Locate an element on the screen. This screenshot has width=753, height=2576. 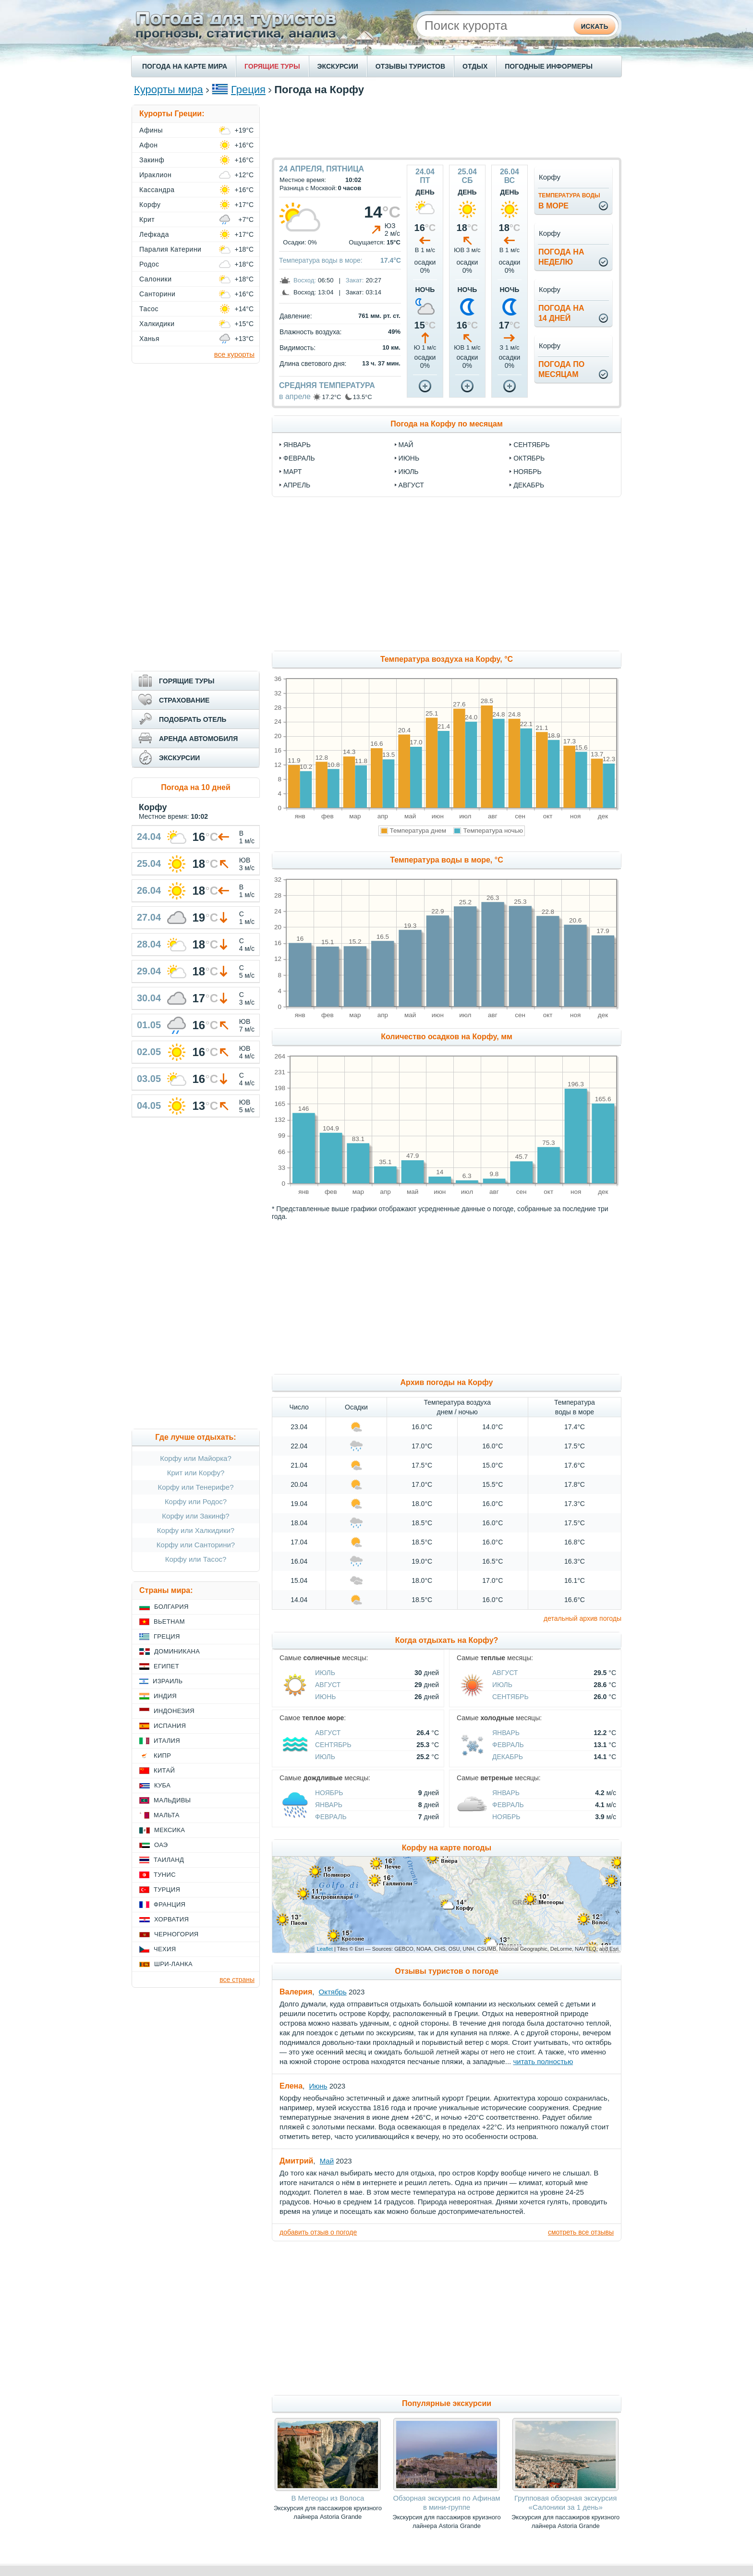
июнь is located at coordinates (409, 458).